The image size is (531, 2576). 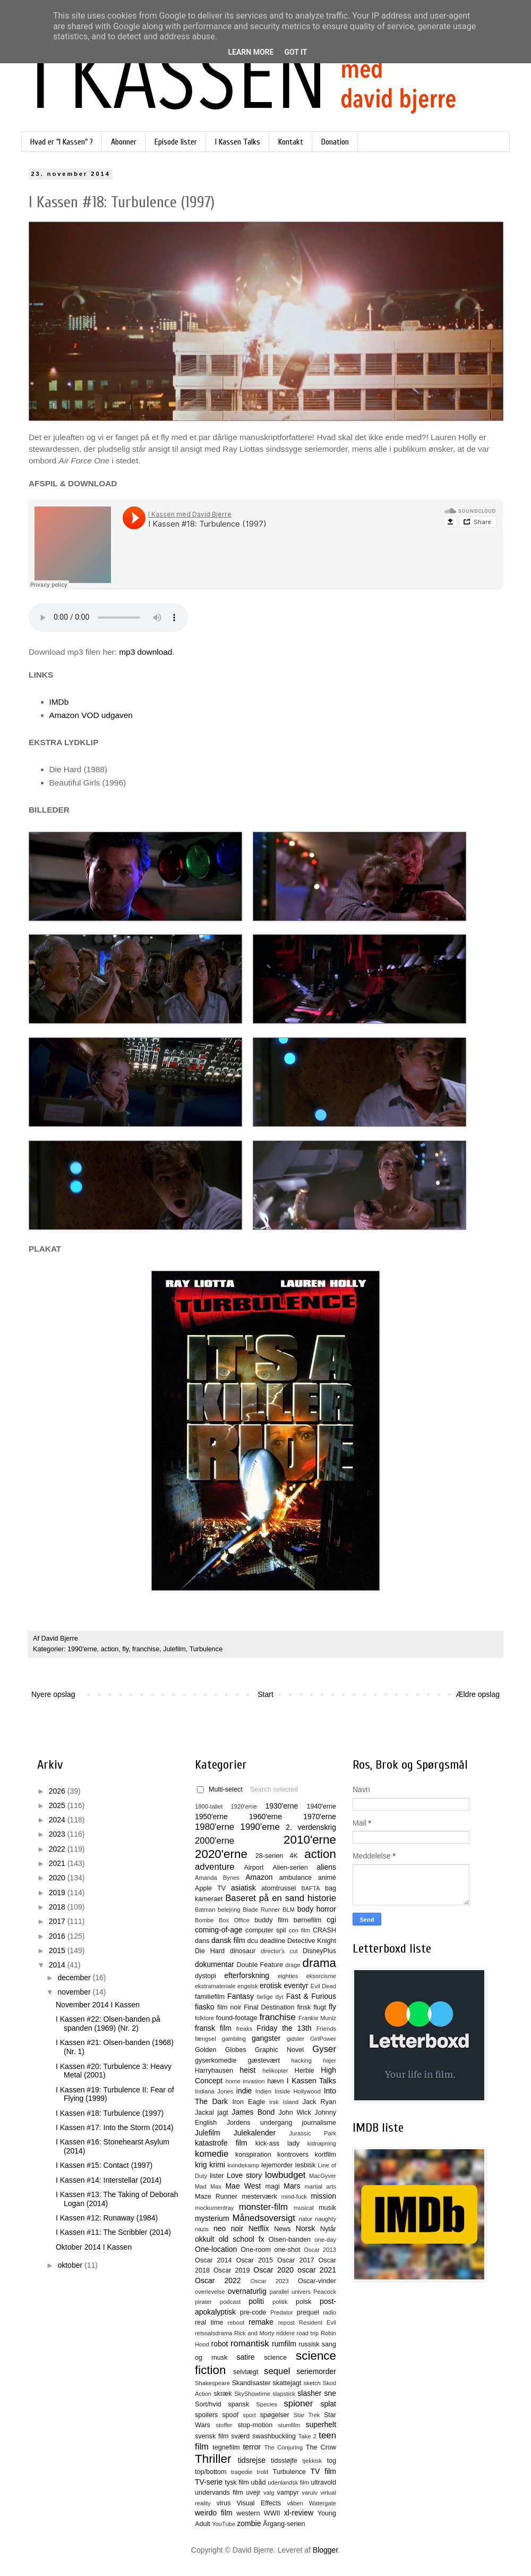 I want to click on robot, so click(x=219, y=2343).